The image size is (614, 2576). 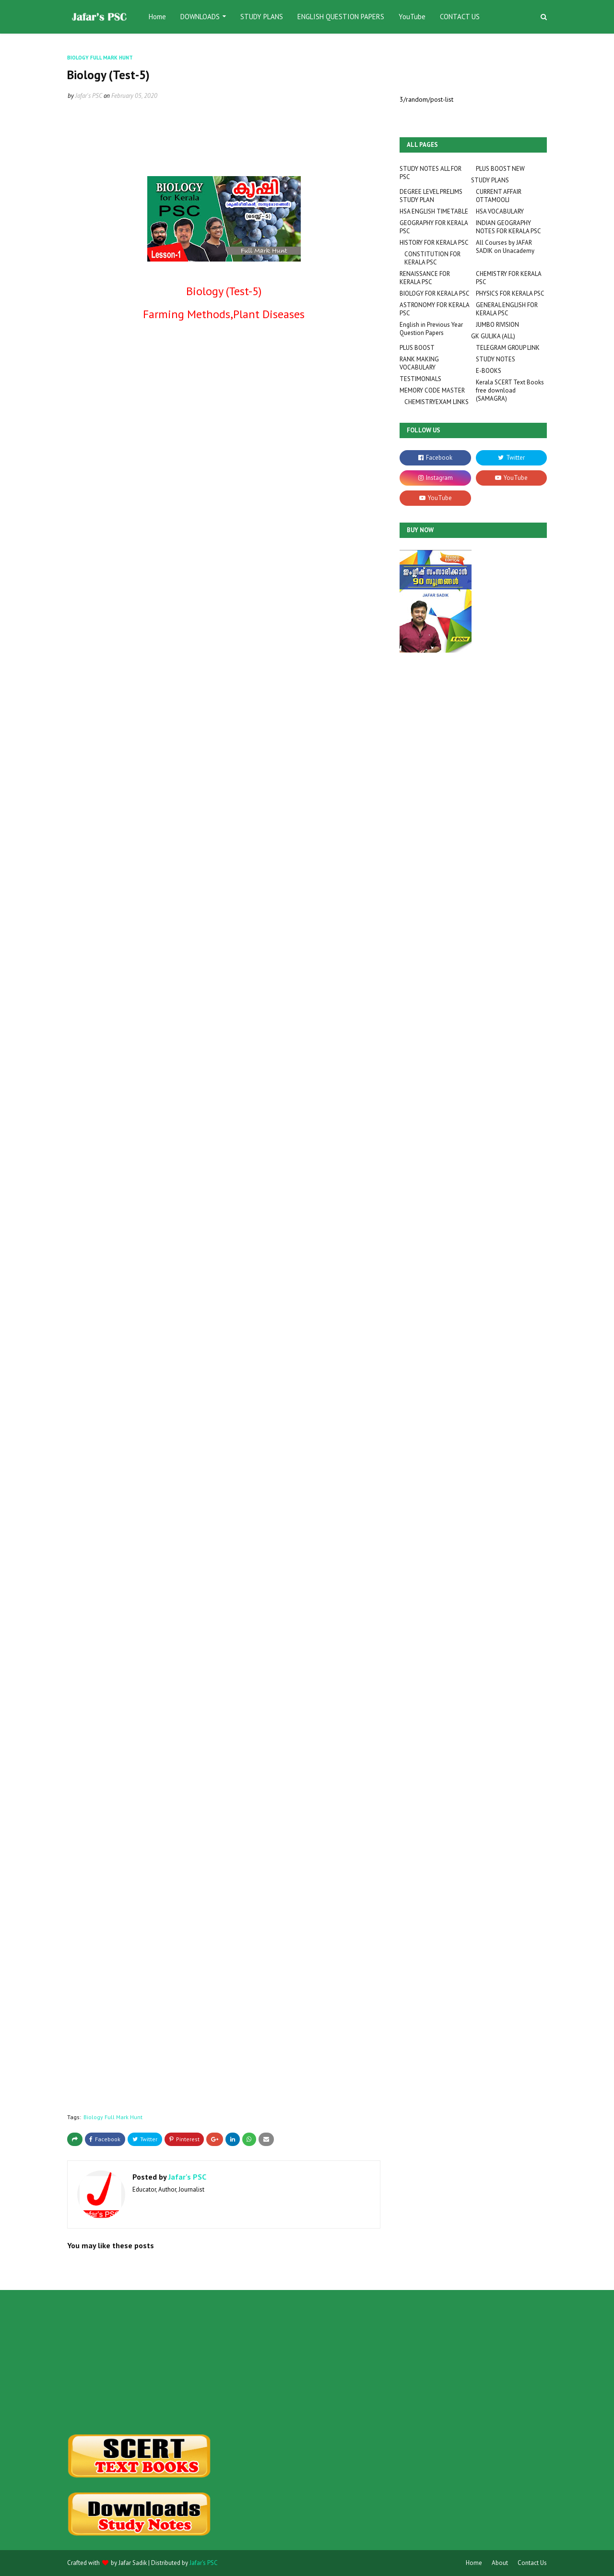 I want to click on Home [menuitem], so click(x=157, y=16).